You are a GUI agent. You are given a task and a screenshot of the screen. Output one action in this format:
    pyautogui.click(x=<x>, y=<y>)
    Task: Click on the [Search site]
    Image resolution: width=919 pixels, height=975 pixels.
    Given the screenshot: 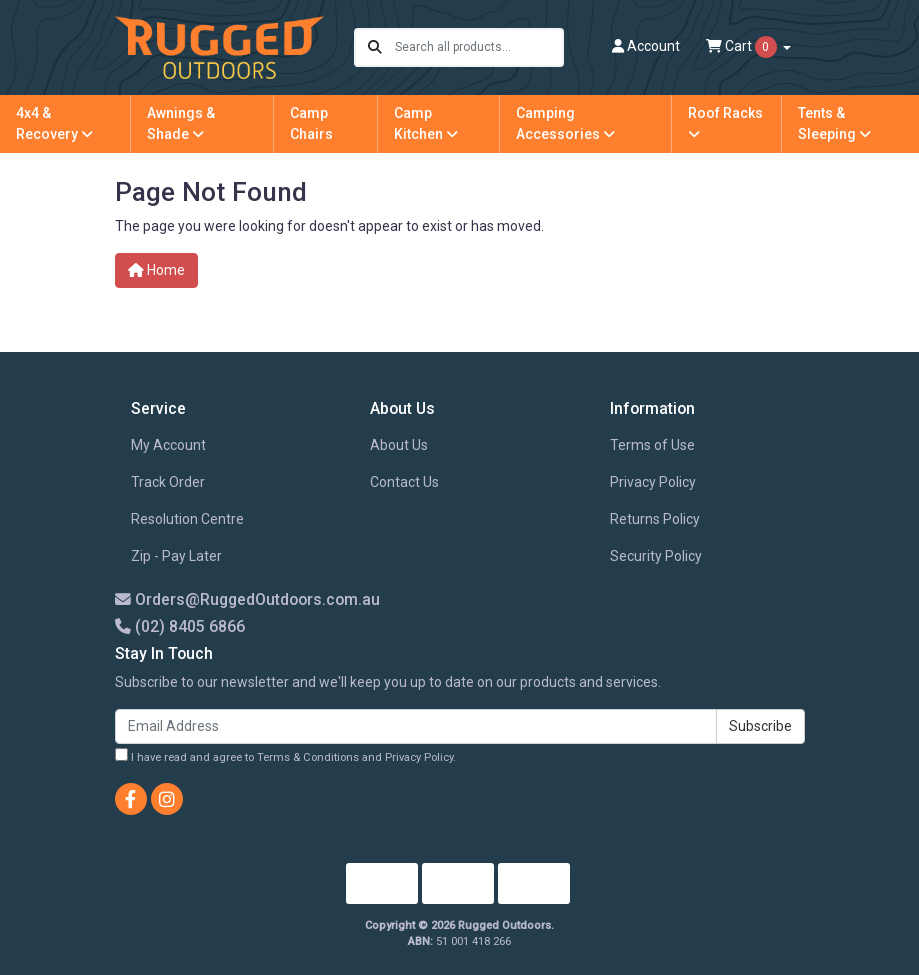 What is the action you would take?
    pyautogui.click(x=375, y=47)
    